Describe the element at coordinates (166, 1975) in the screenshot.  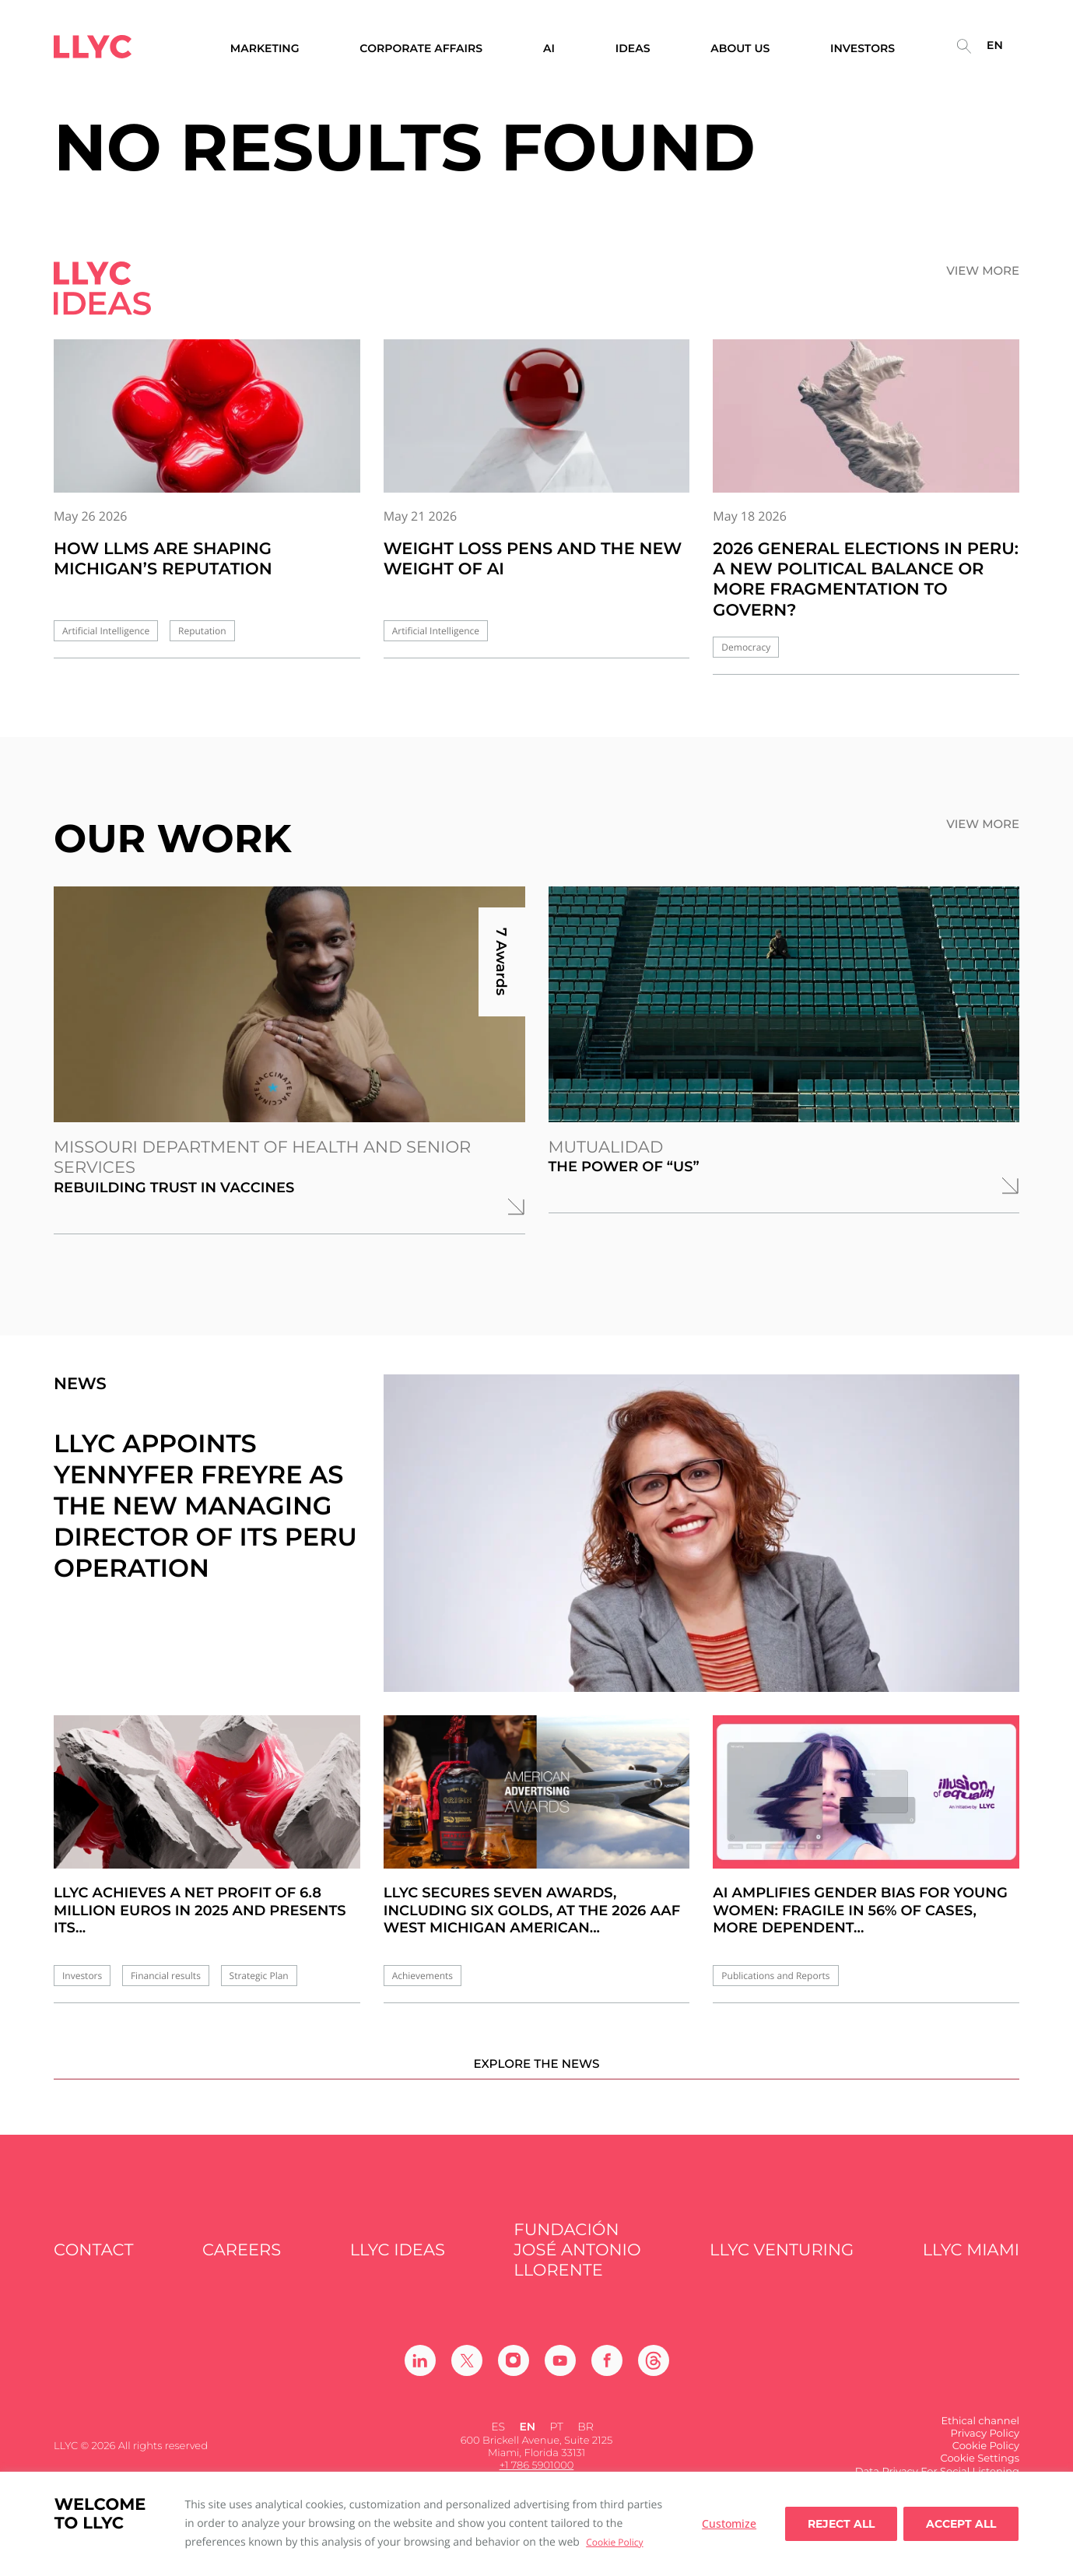
I see `Financial results` at that location.